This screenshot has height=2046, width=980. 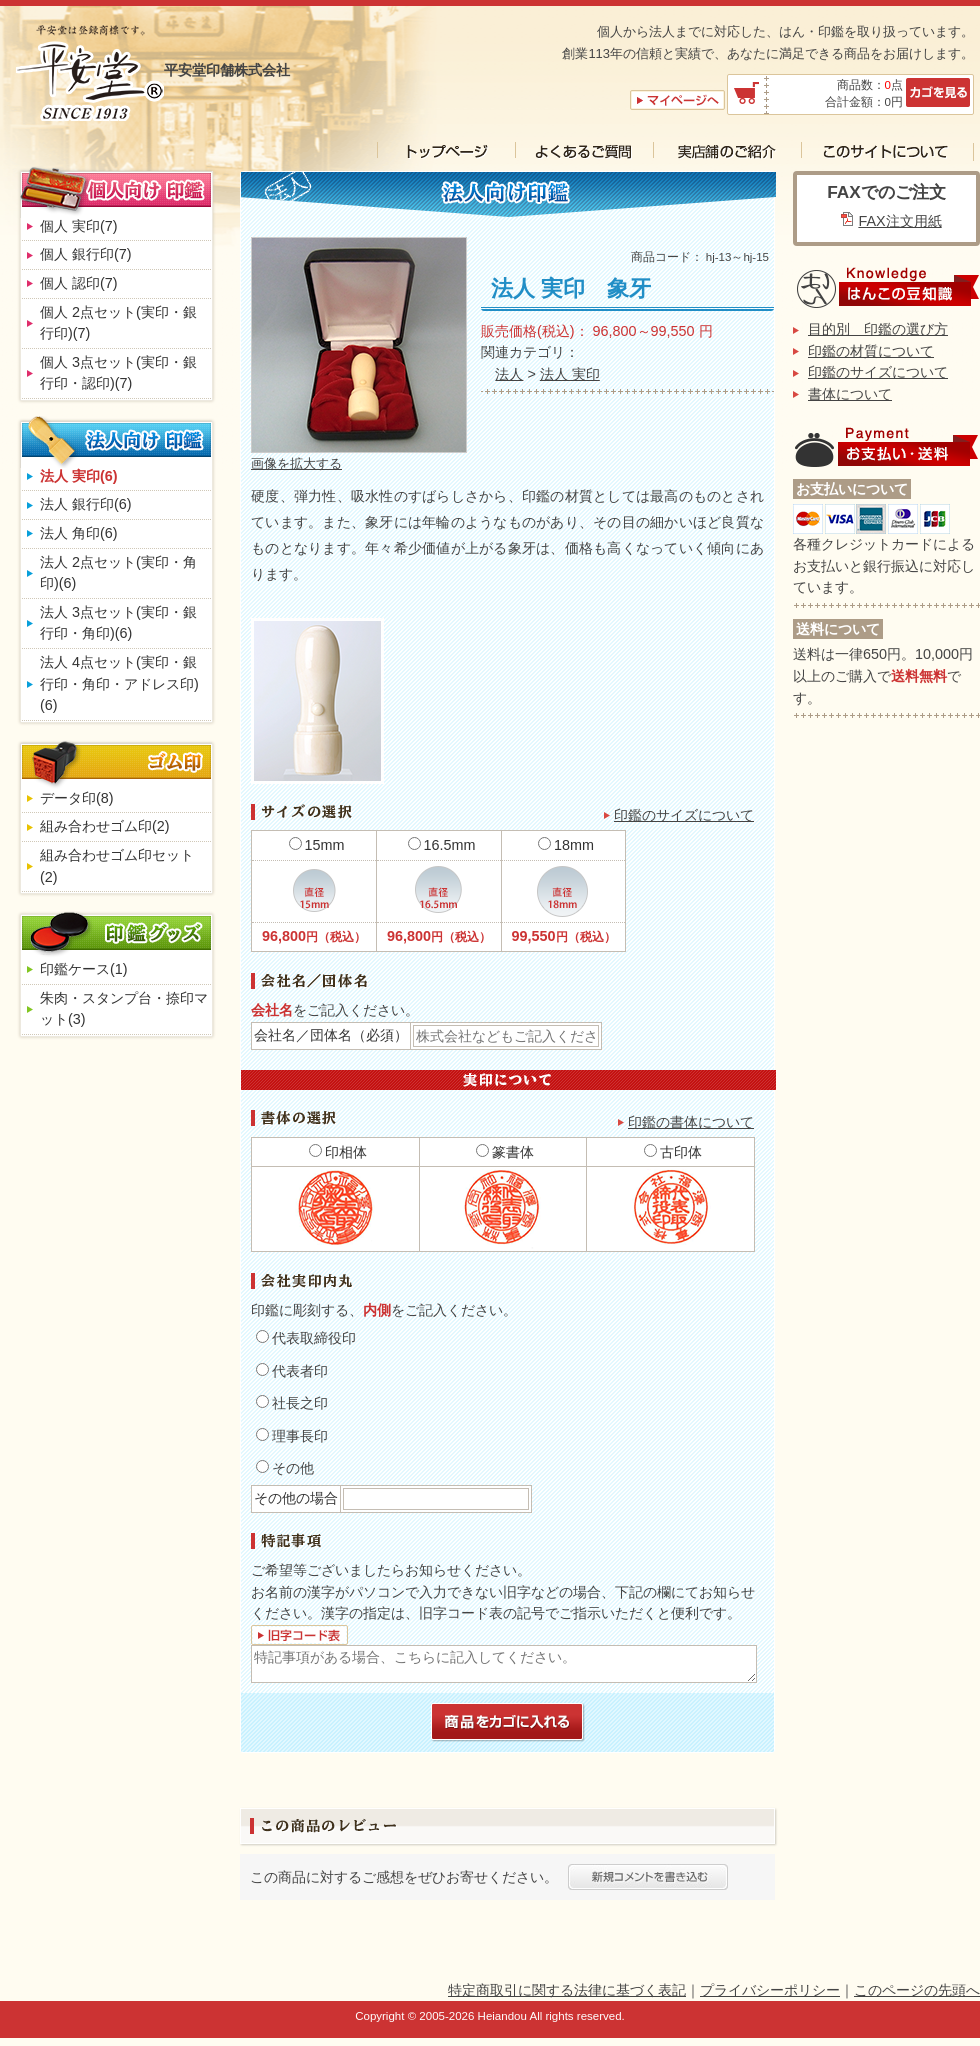 What do you see at coordinates (509, 374) in the screenshot?
I see `法人` at bounding box center [509, 374].